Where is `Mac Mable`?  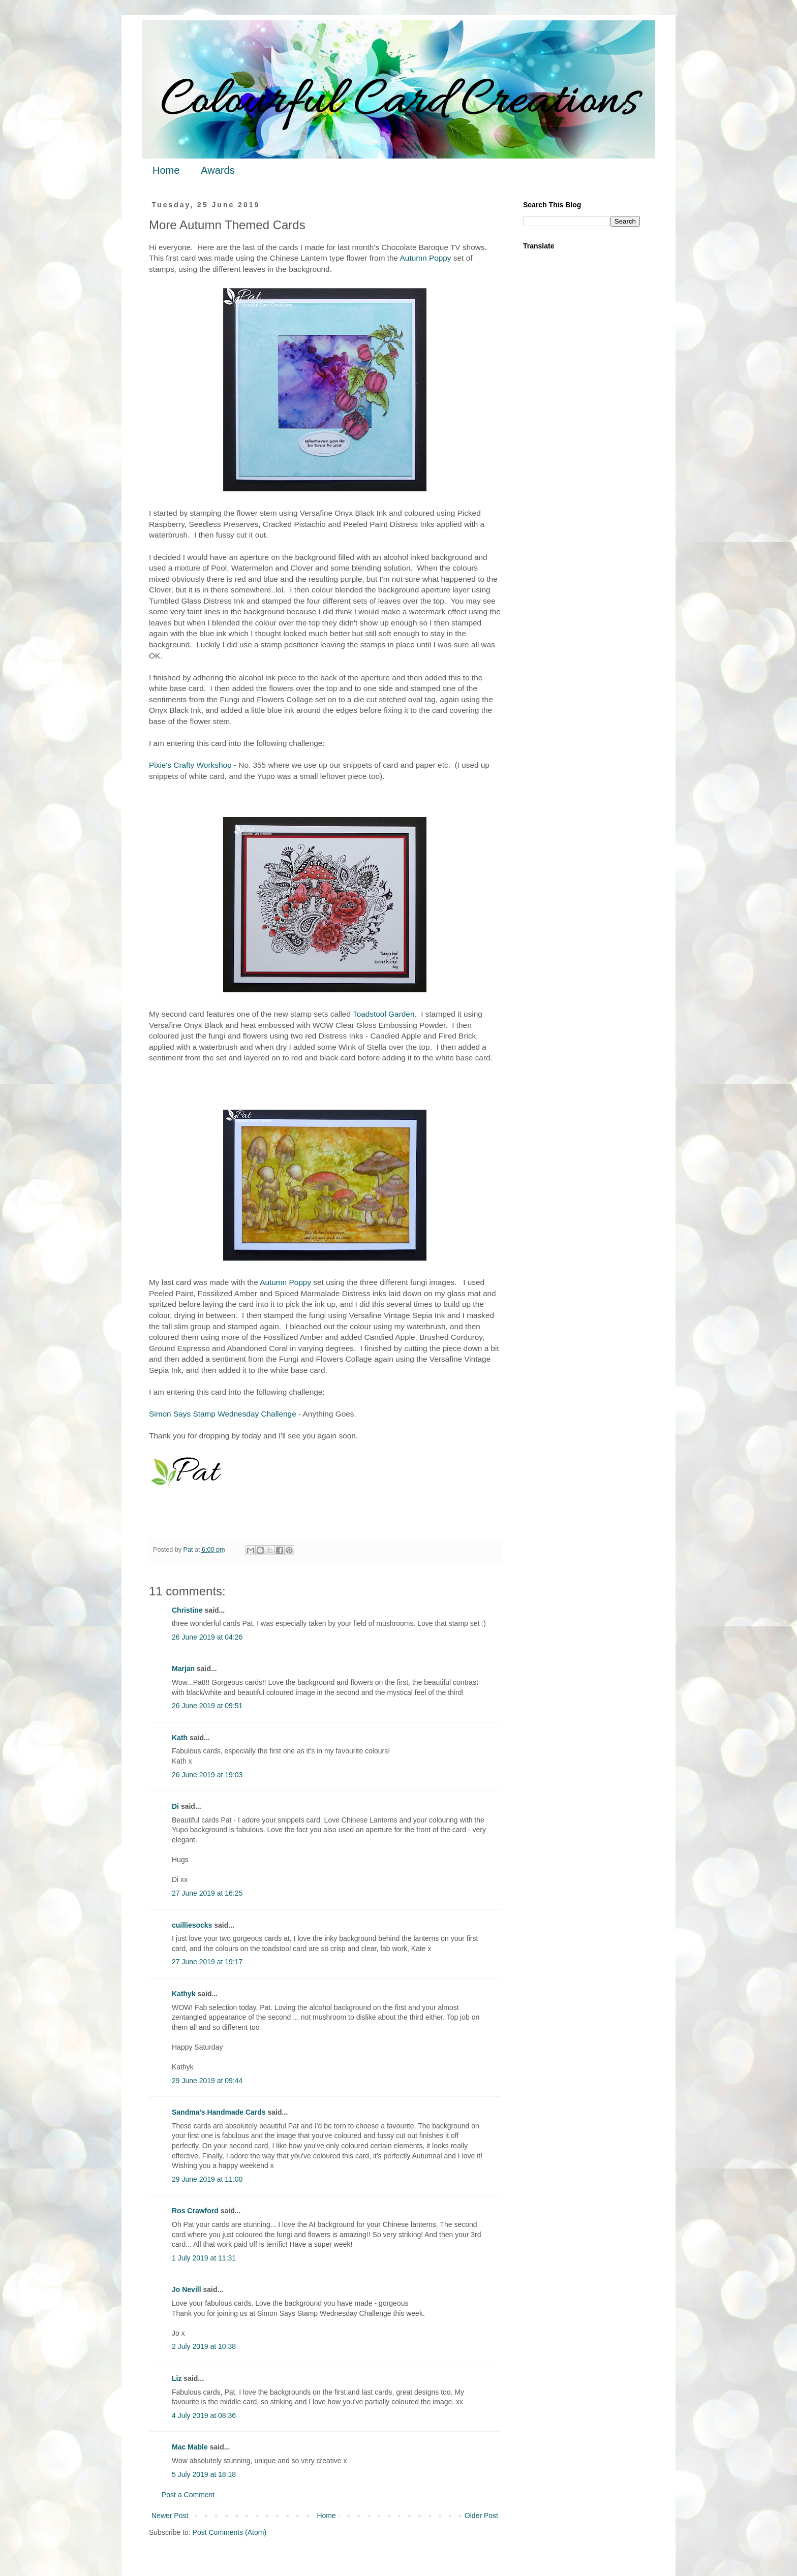 Mac Mable is located at coordinates (190, 2447).